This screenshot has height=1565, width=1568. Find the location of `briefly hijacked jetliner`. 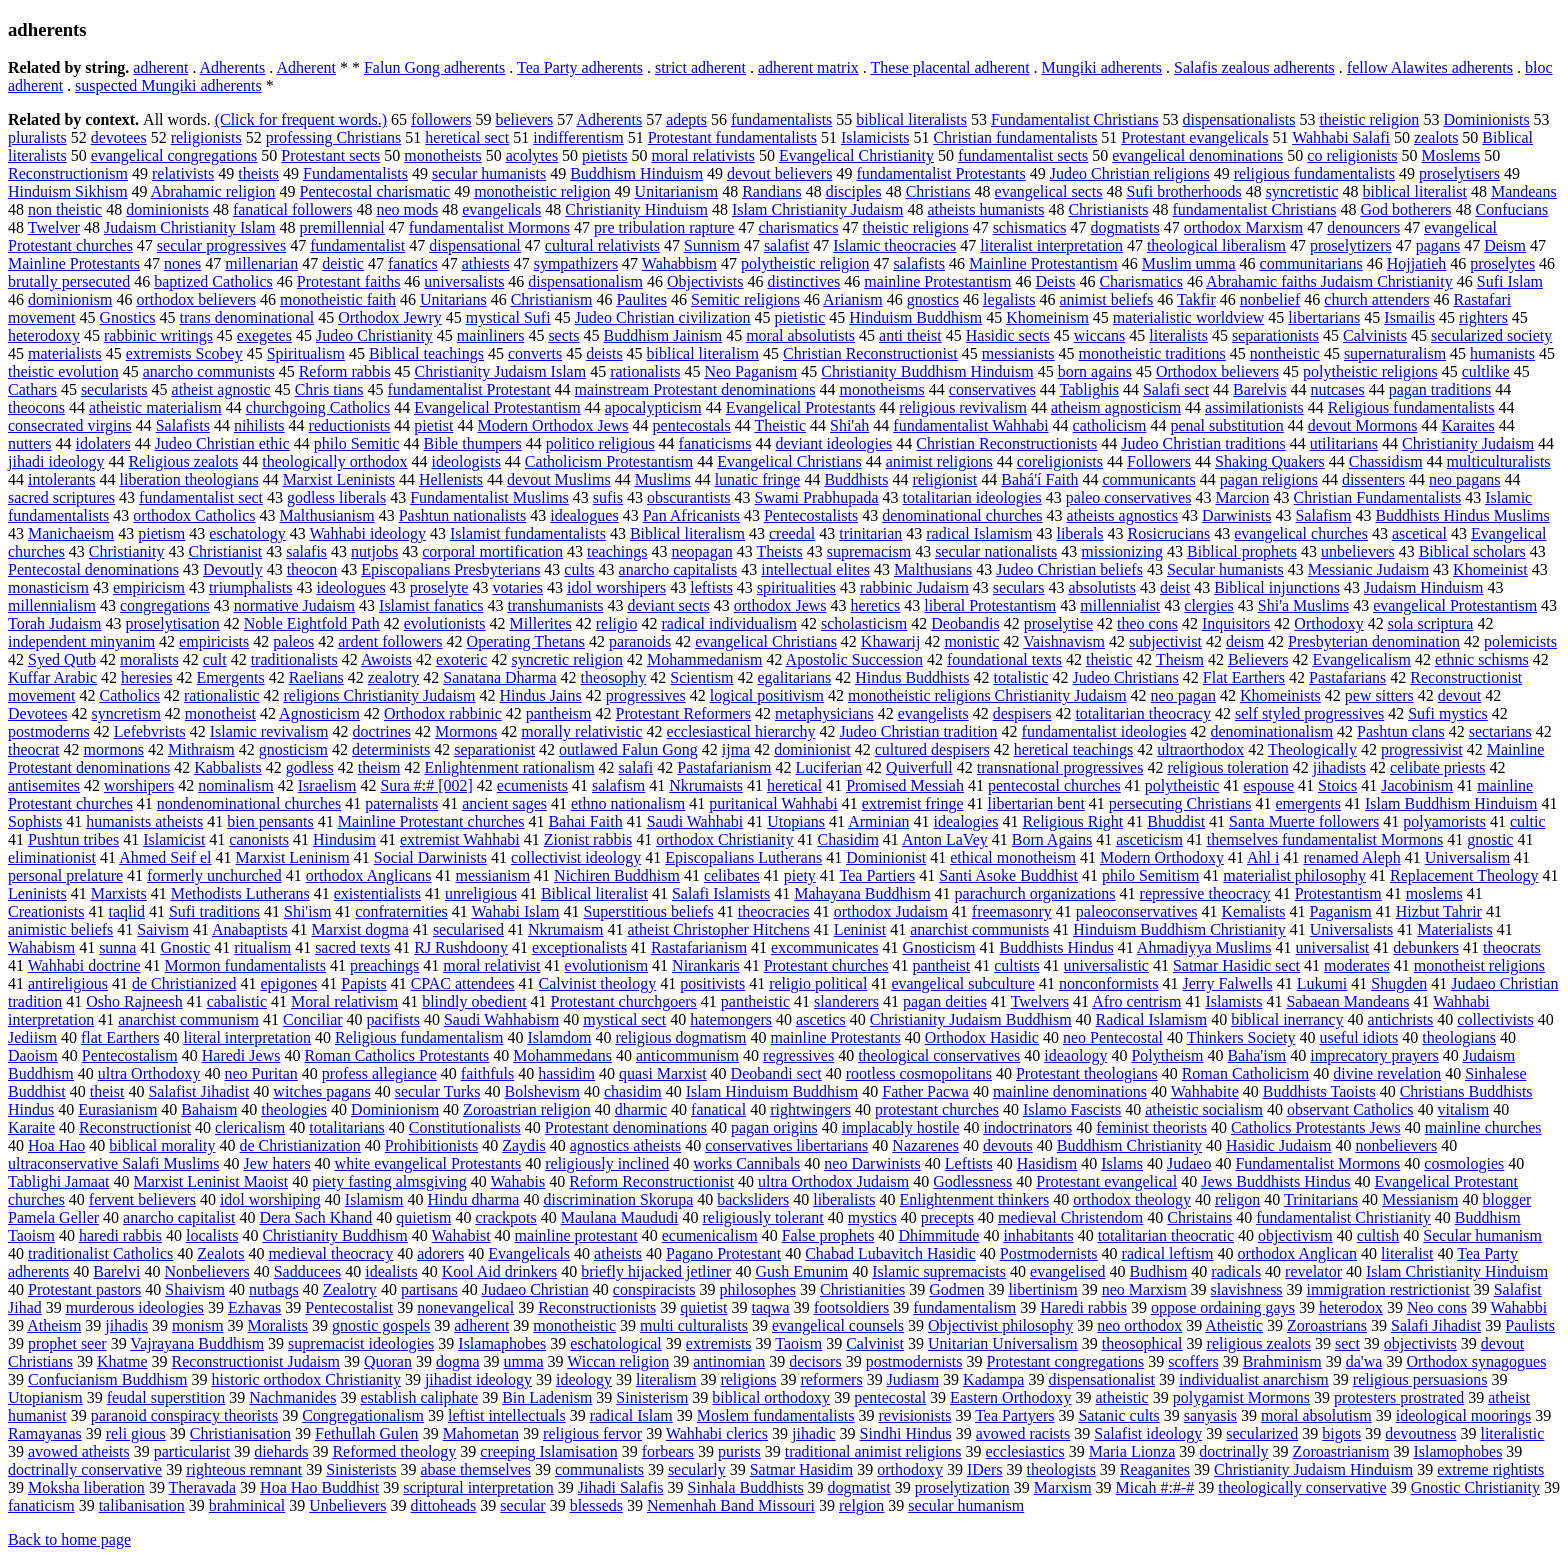

briefly hijacked jetliner is located at coordinates (656, 1271).